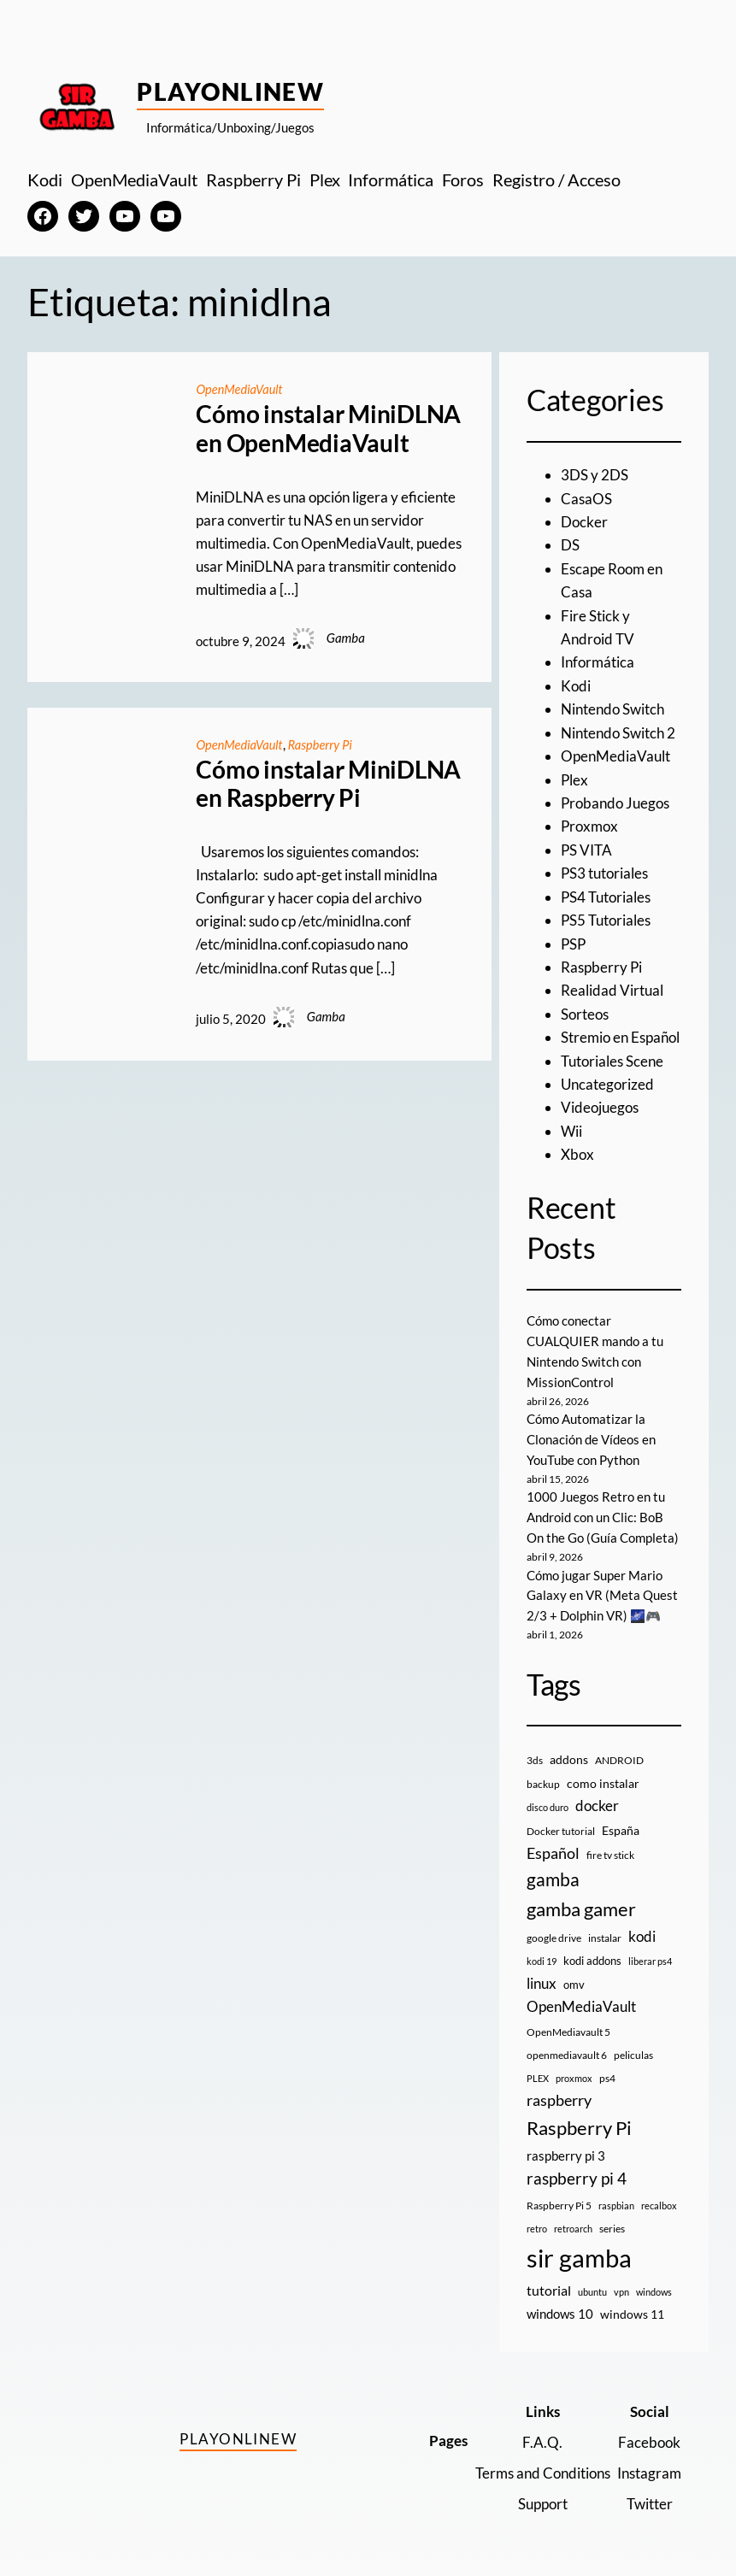 This screenshot has height=2576, width=736. Describe the element at coordinates (569, 1752) in the screenshot. I see `addons [addons (15 elementos)]` at that location.